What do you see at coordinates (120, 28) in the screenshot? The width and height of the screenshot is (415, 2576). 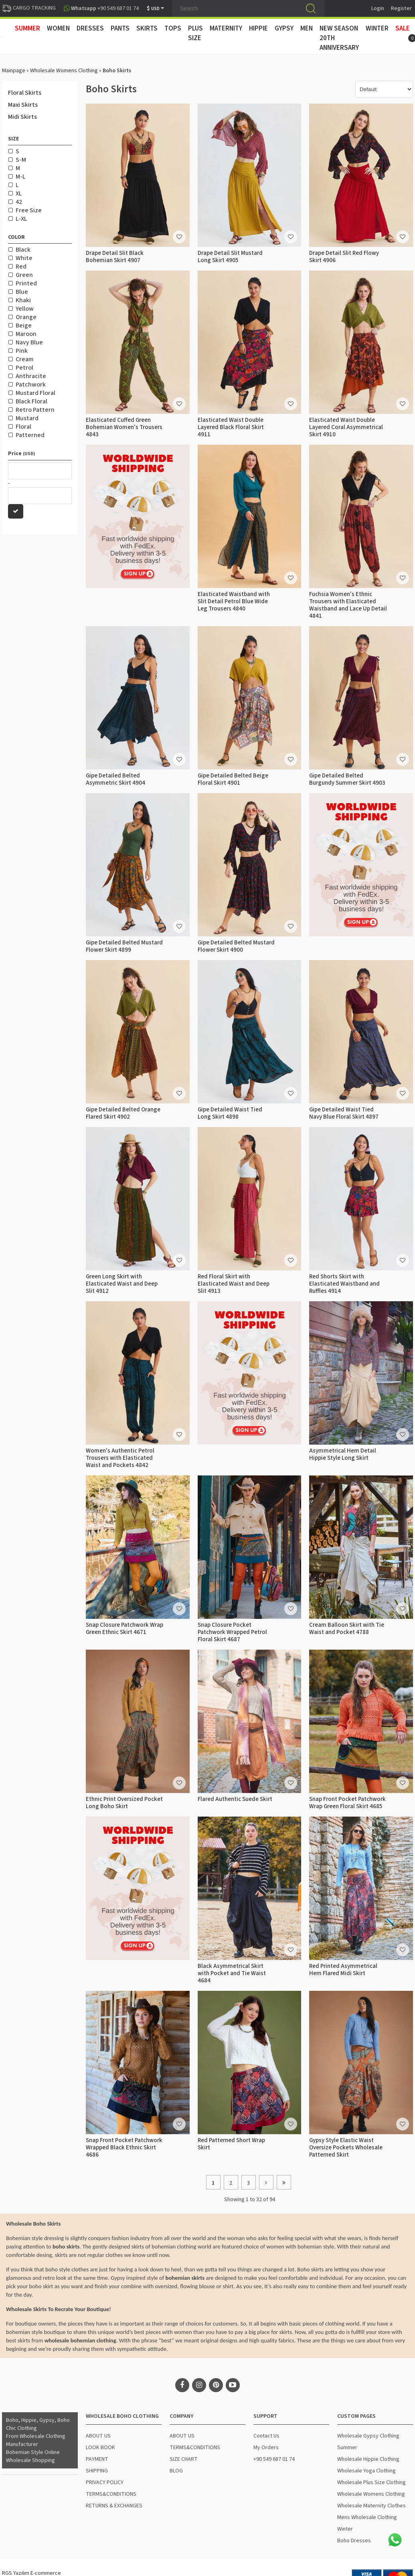 I see `PANTS` at bounding box center [120, 28].